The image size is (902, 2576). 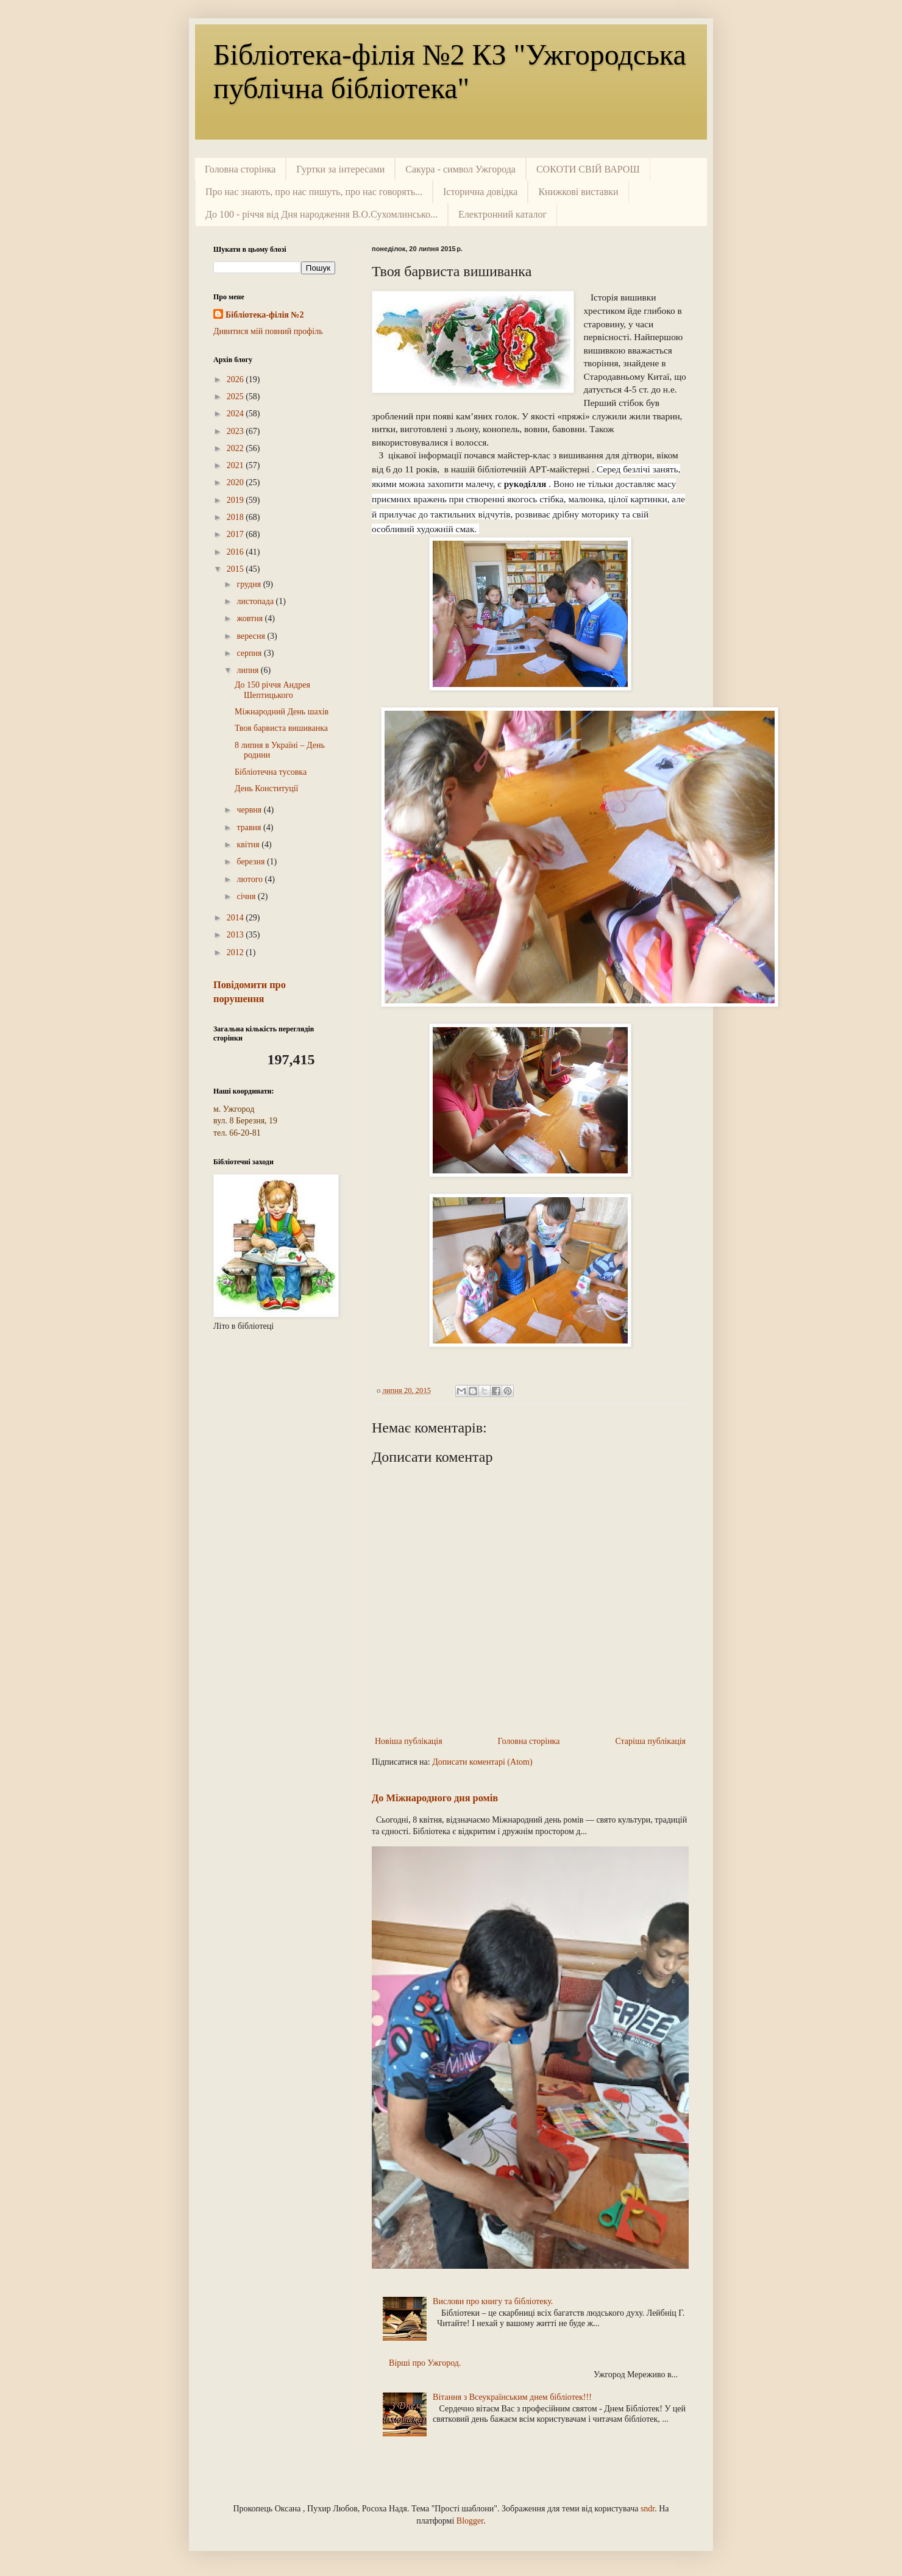 I want to click on Сакура - символ Ужгорода, so click(x=460, y=169).